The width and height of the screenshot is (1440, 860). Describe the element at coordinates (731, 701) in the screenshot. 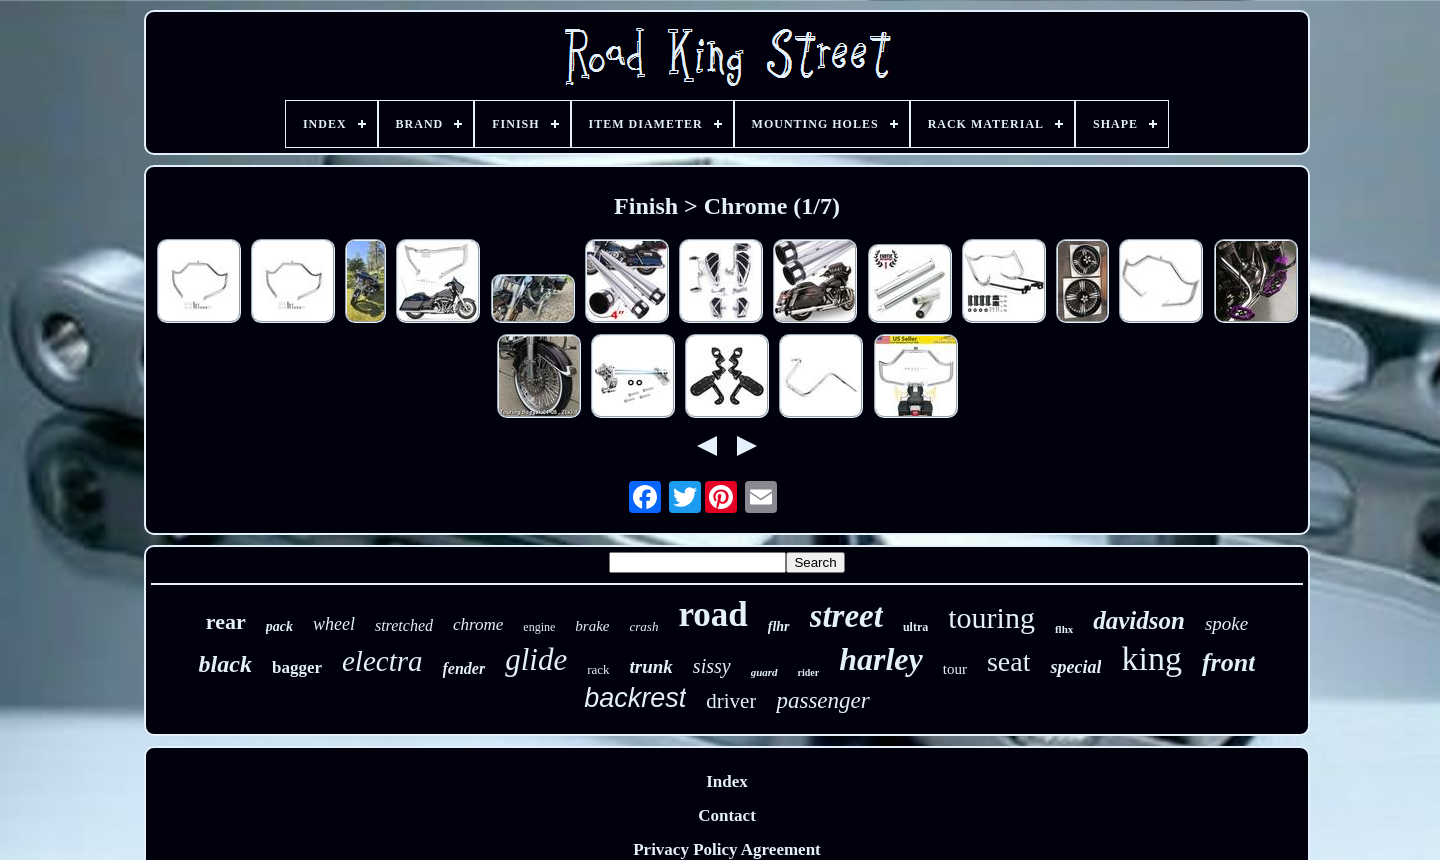

I see `driver` at that location.